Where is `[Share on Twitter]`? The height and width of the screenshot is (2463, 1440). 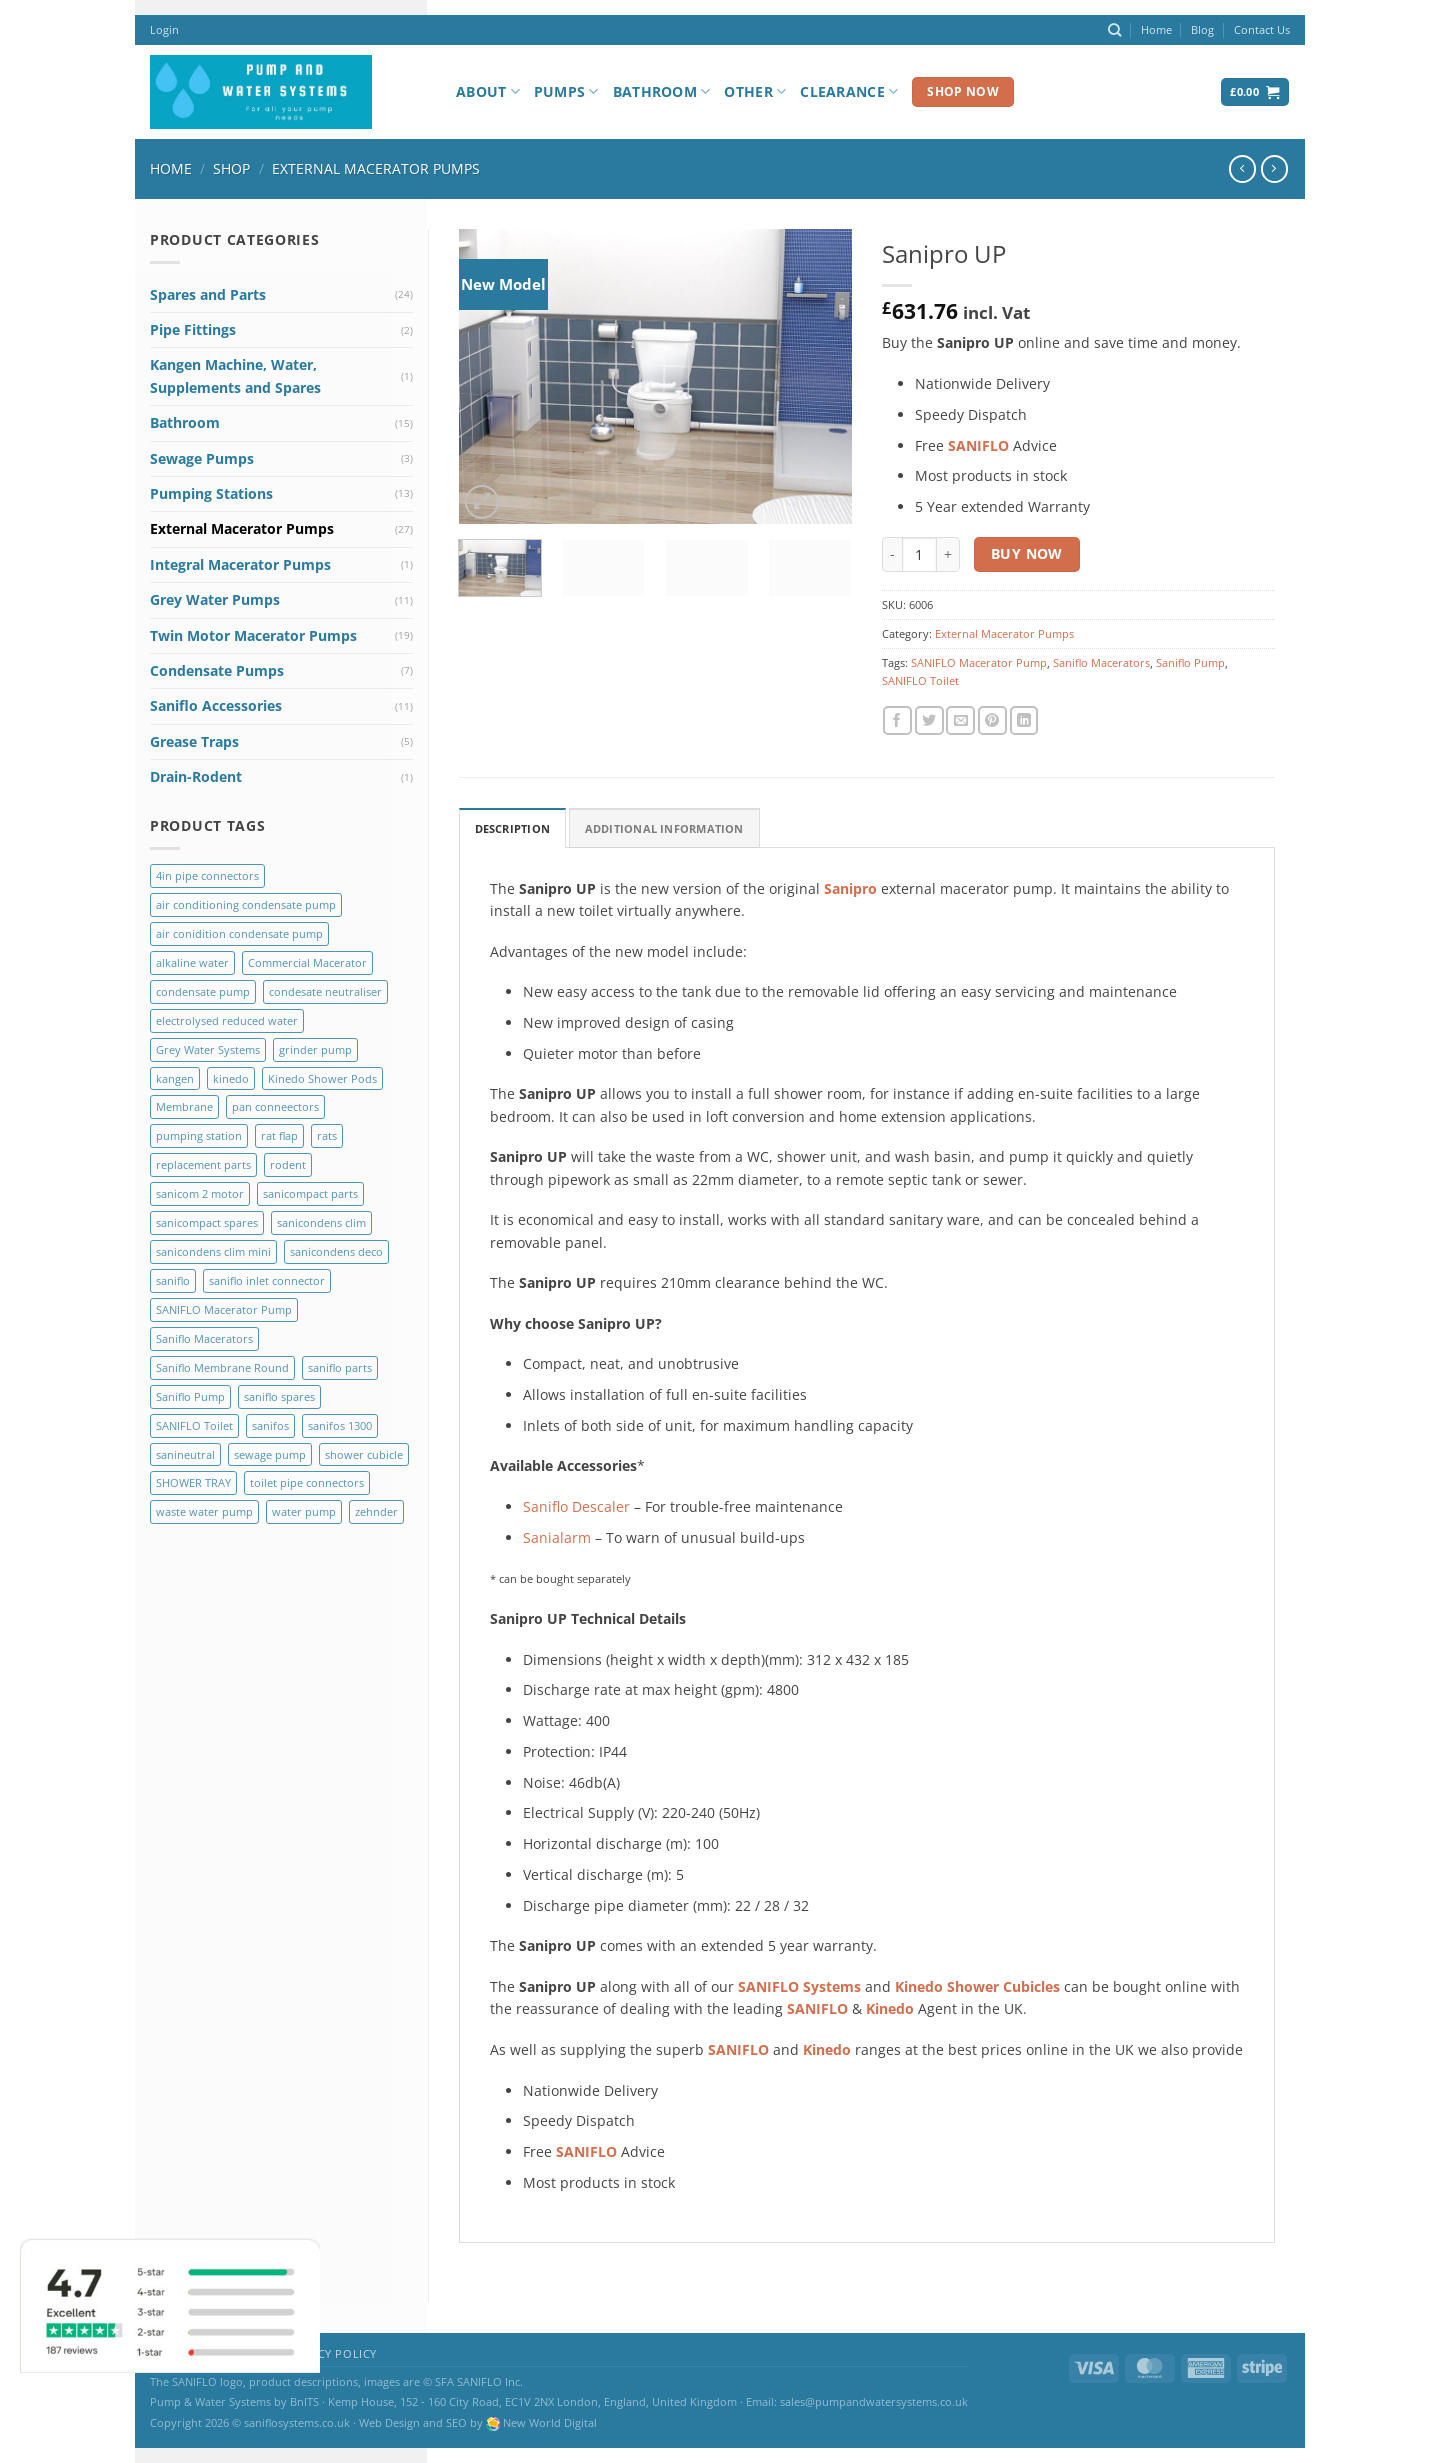
[Share on Twitter] is located at coordinates (929, 720).